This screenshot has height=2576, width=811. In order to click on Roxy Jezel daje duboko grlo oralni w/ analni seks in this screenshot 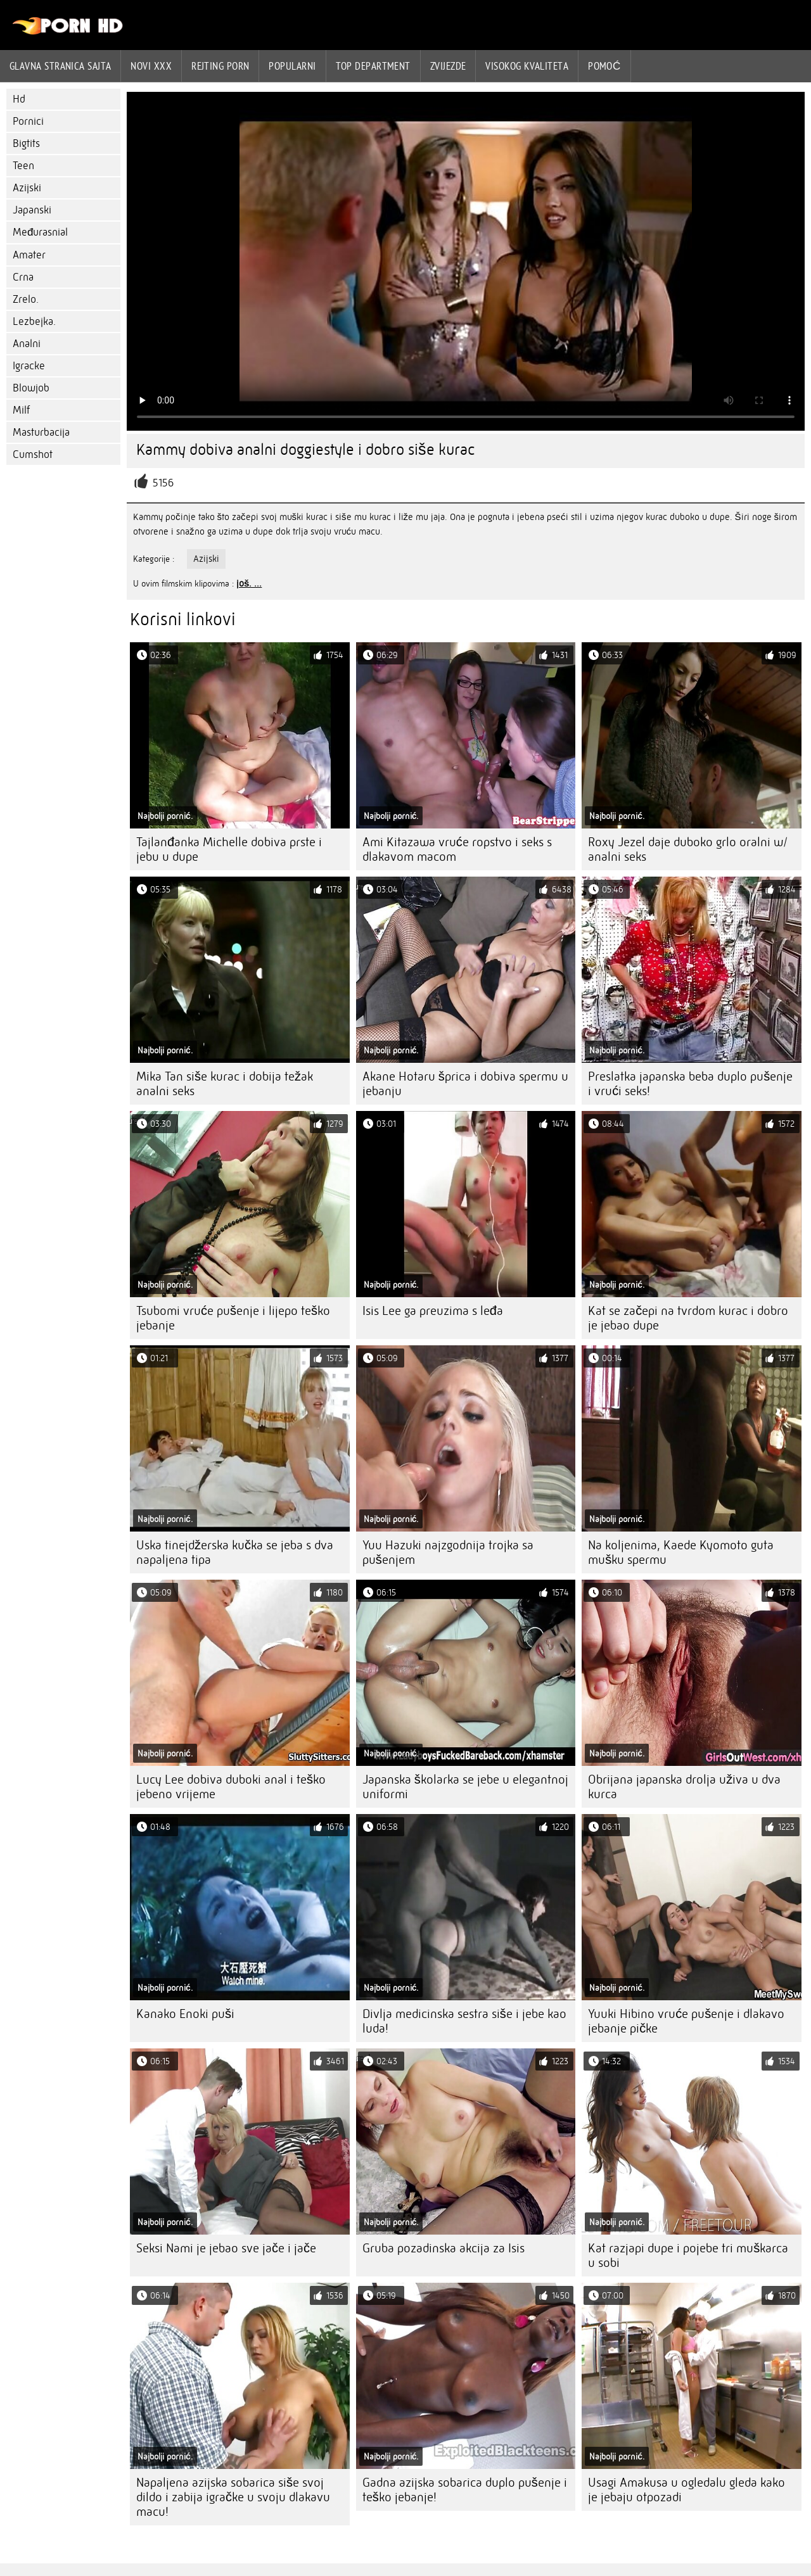, I will do `click(688, 849)`.